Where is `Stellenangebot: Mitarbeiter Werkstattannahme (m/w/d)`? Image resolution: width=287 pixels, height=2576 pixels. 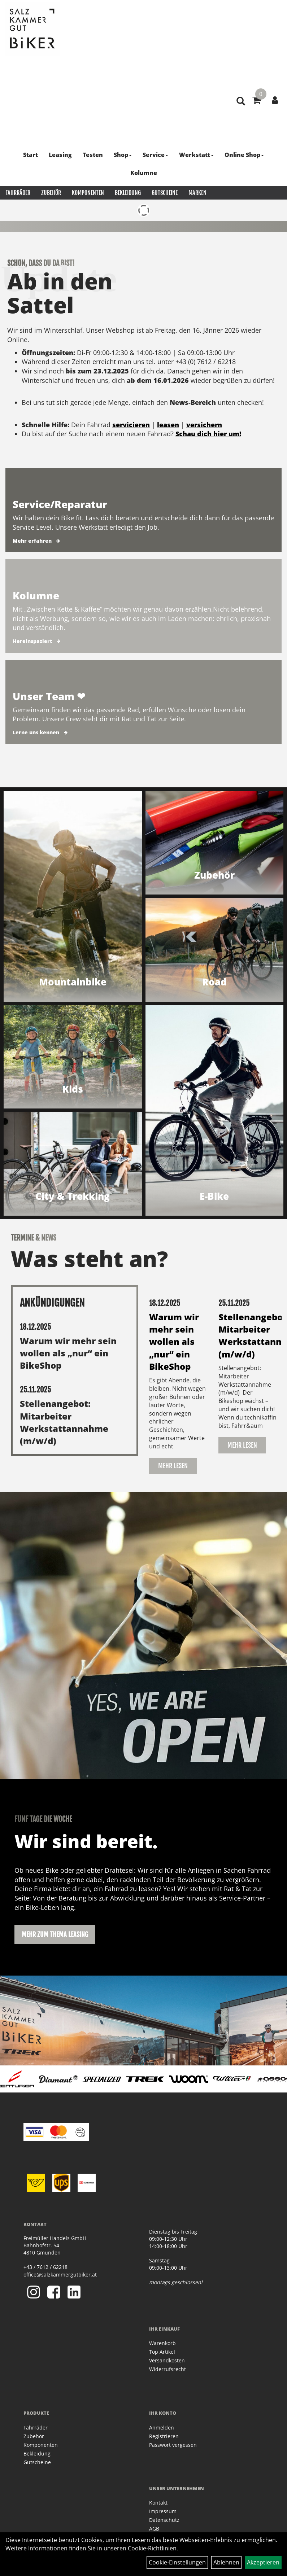 Stellenangebot: Mitarbeiter Werkstattannahme (m/w/d) is located at coordinates (64, 1422).